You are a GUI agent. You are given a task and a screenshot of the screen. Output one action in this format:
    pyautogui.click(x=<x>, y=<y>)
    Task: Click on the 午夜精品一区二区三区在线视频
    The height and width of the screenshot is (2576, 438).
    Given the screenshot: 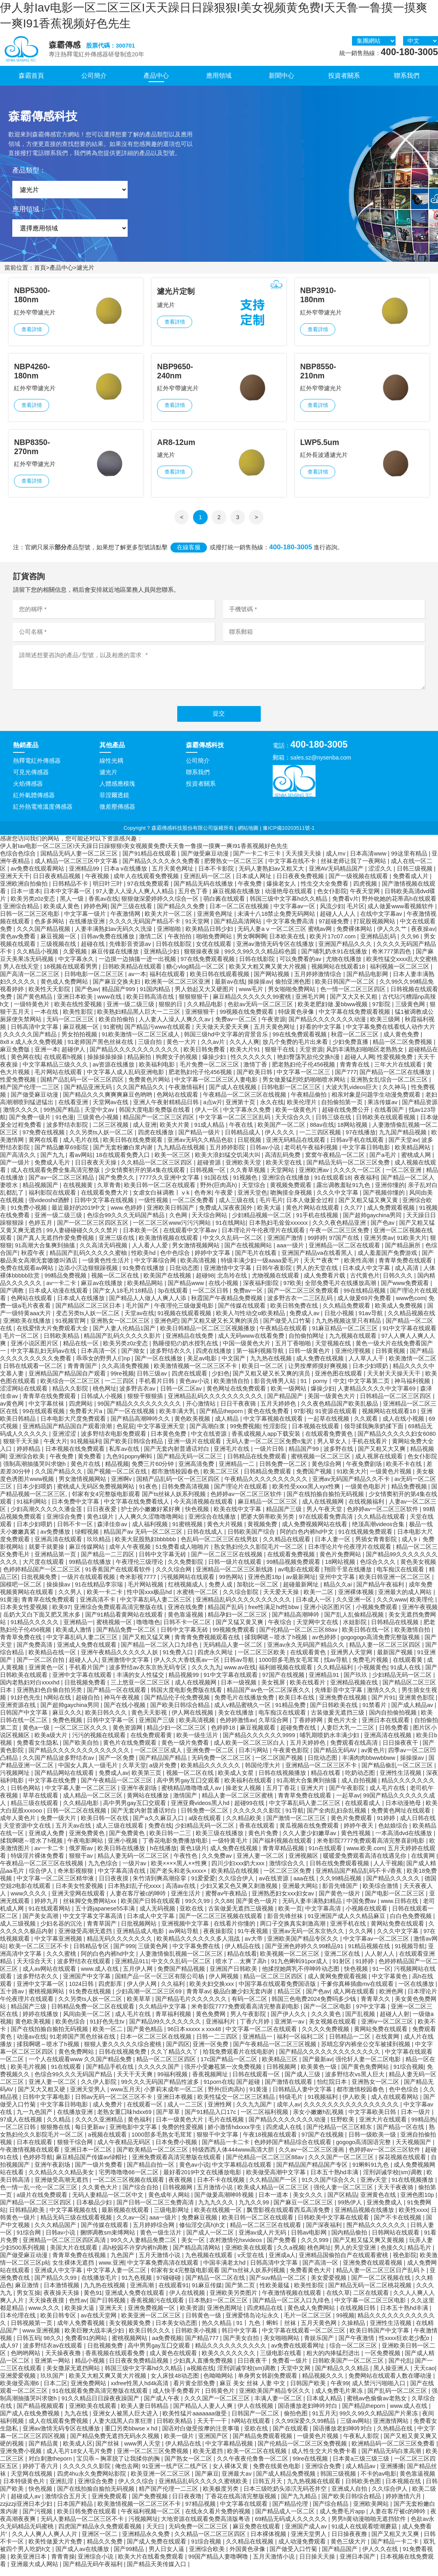 What is the action you would take?
    pyautogui.click(x=245, y=1102)
    